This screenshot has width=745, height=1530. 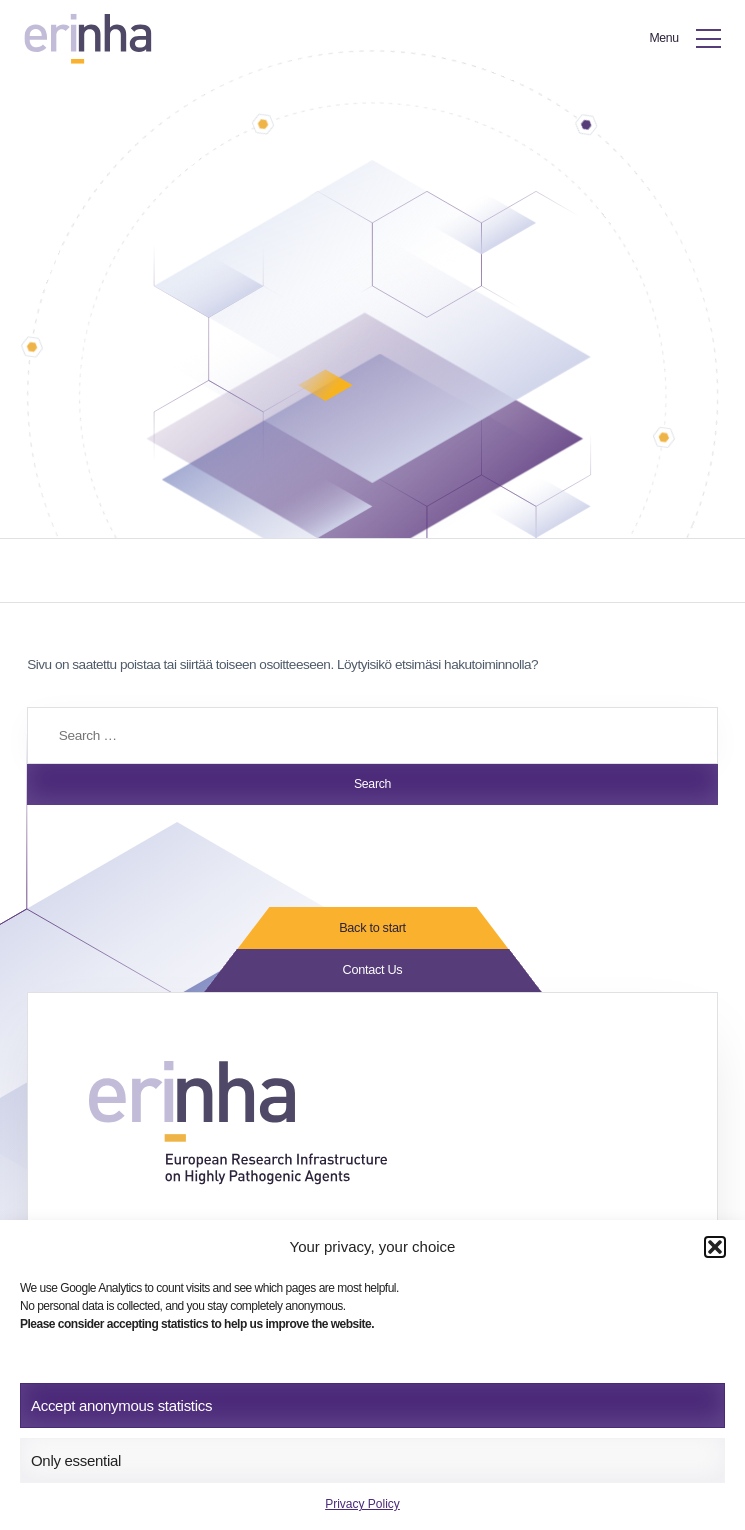 What do you see at coordinates (121, 1405) in the screenshot?
I see `Accept anonymous statistics` at bounding box center [121, 1405].